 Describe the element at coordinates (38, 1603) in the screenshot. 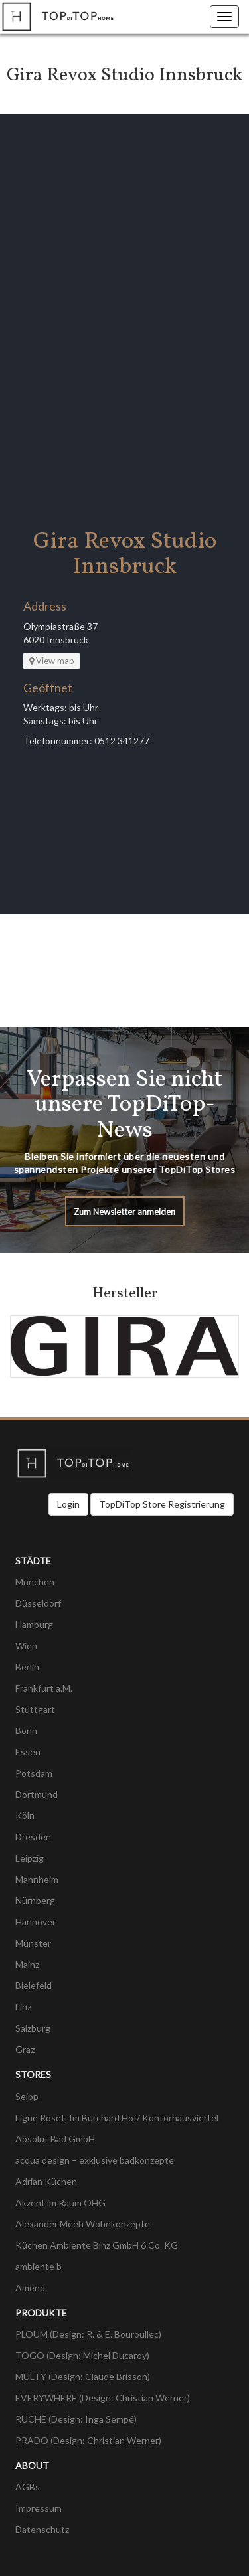

I see `Düsseldorf` at that location.